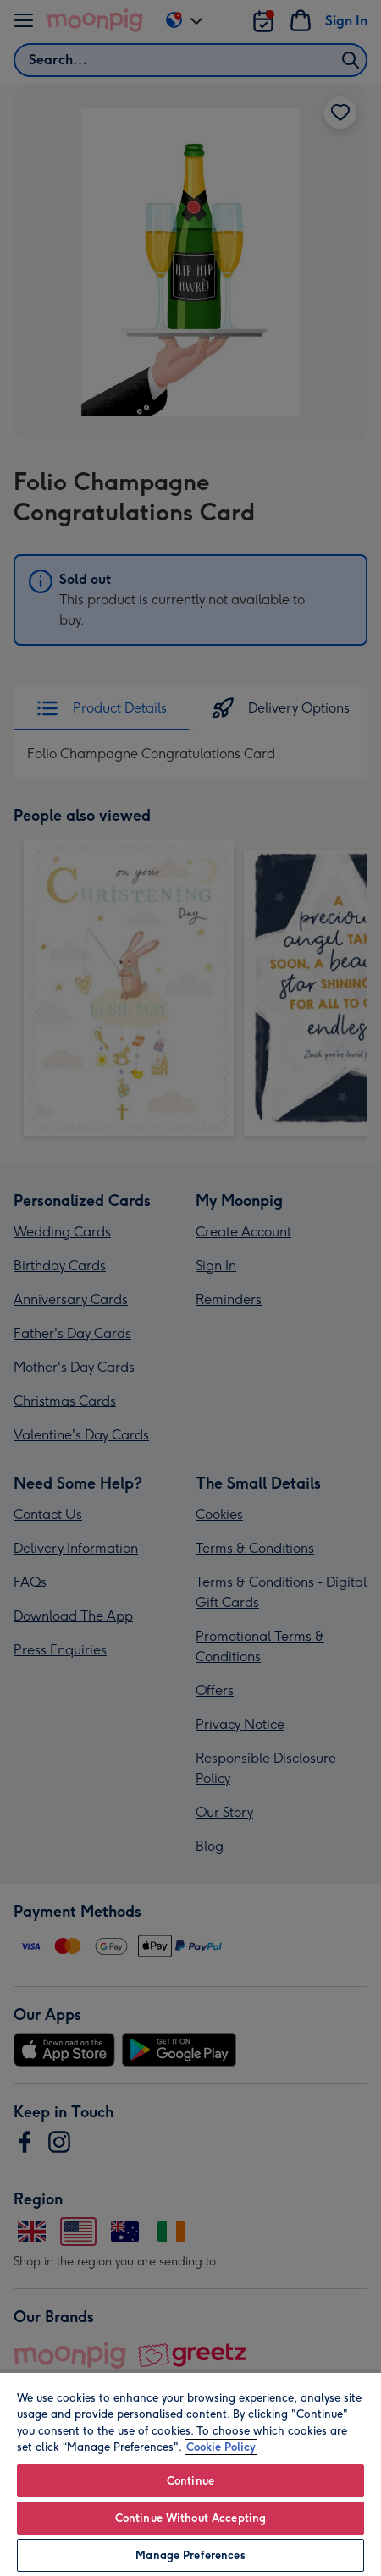 This screenshot has width=381, height=2576. What do you see at coordinates (190, 2555) in the screenshot?
I see `Manage Preferences [Manage Preferences, Opens the preference center dialog]` at bounding box center [190, 2555].